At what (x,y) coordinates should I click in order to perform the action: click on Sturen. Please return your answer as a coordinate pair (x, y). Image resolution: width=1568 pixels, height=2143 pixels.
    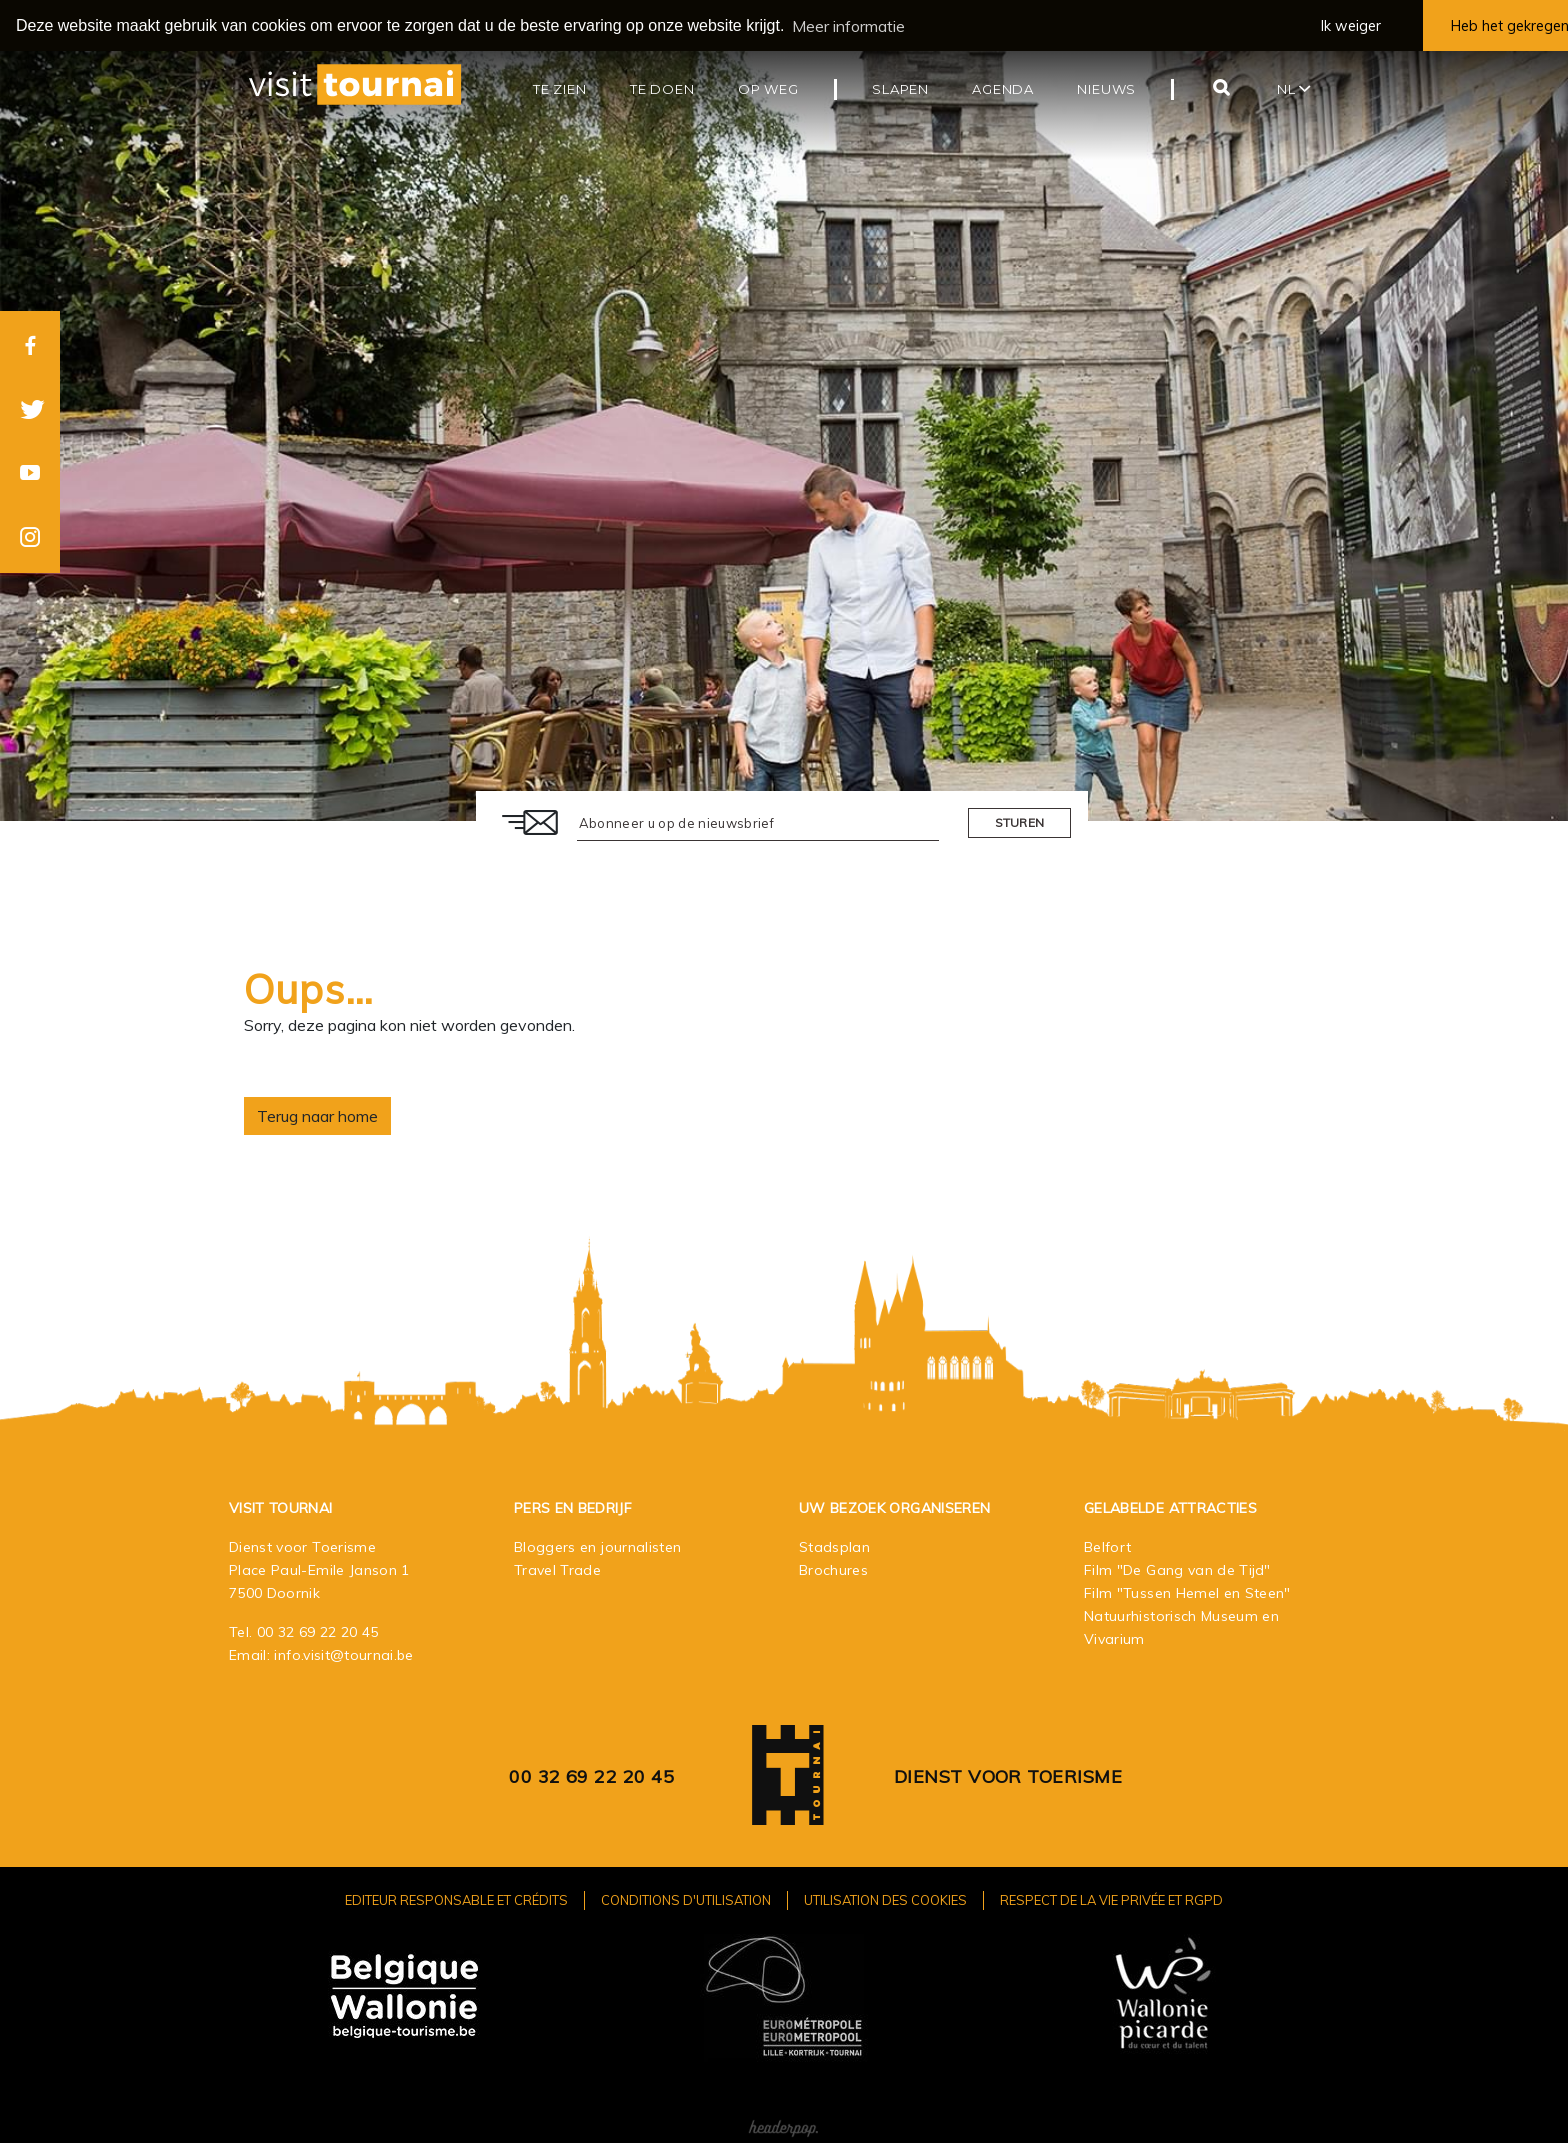
    Looking at the image, I should click on (1020, 821).